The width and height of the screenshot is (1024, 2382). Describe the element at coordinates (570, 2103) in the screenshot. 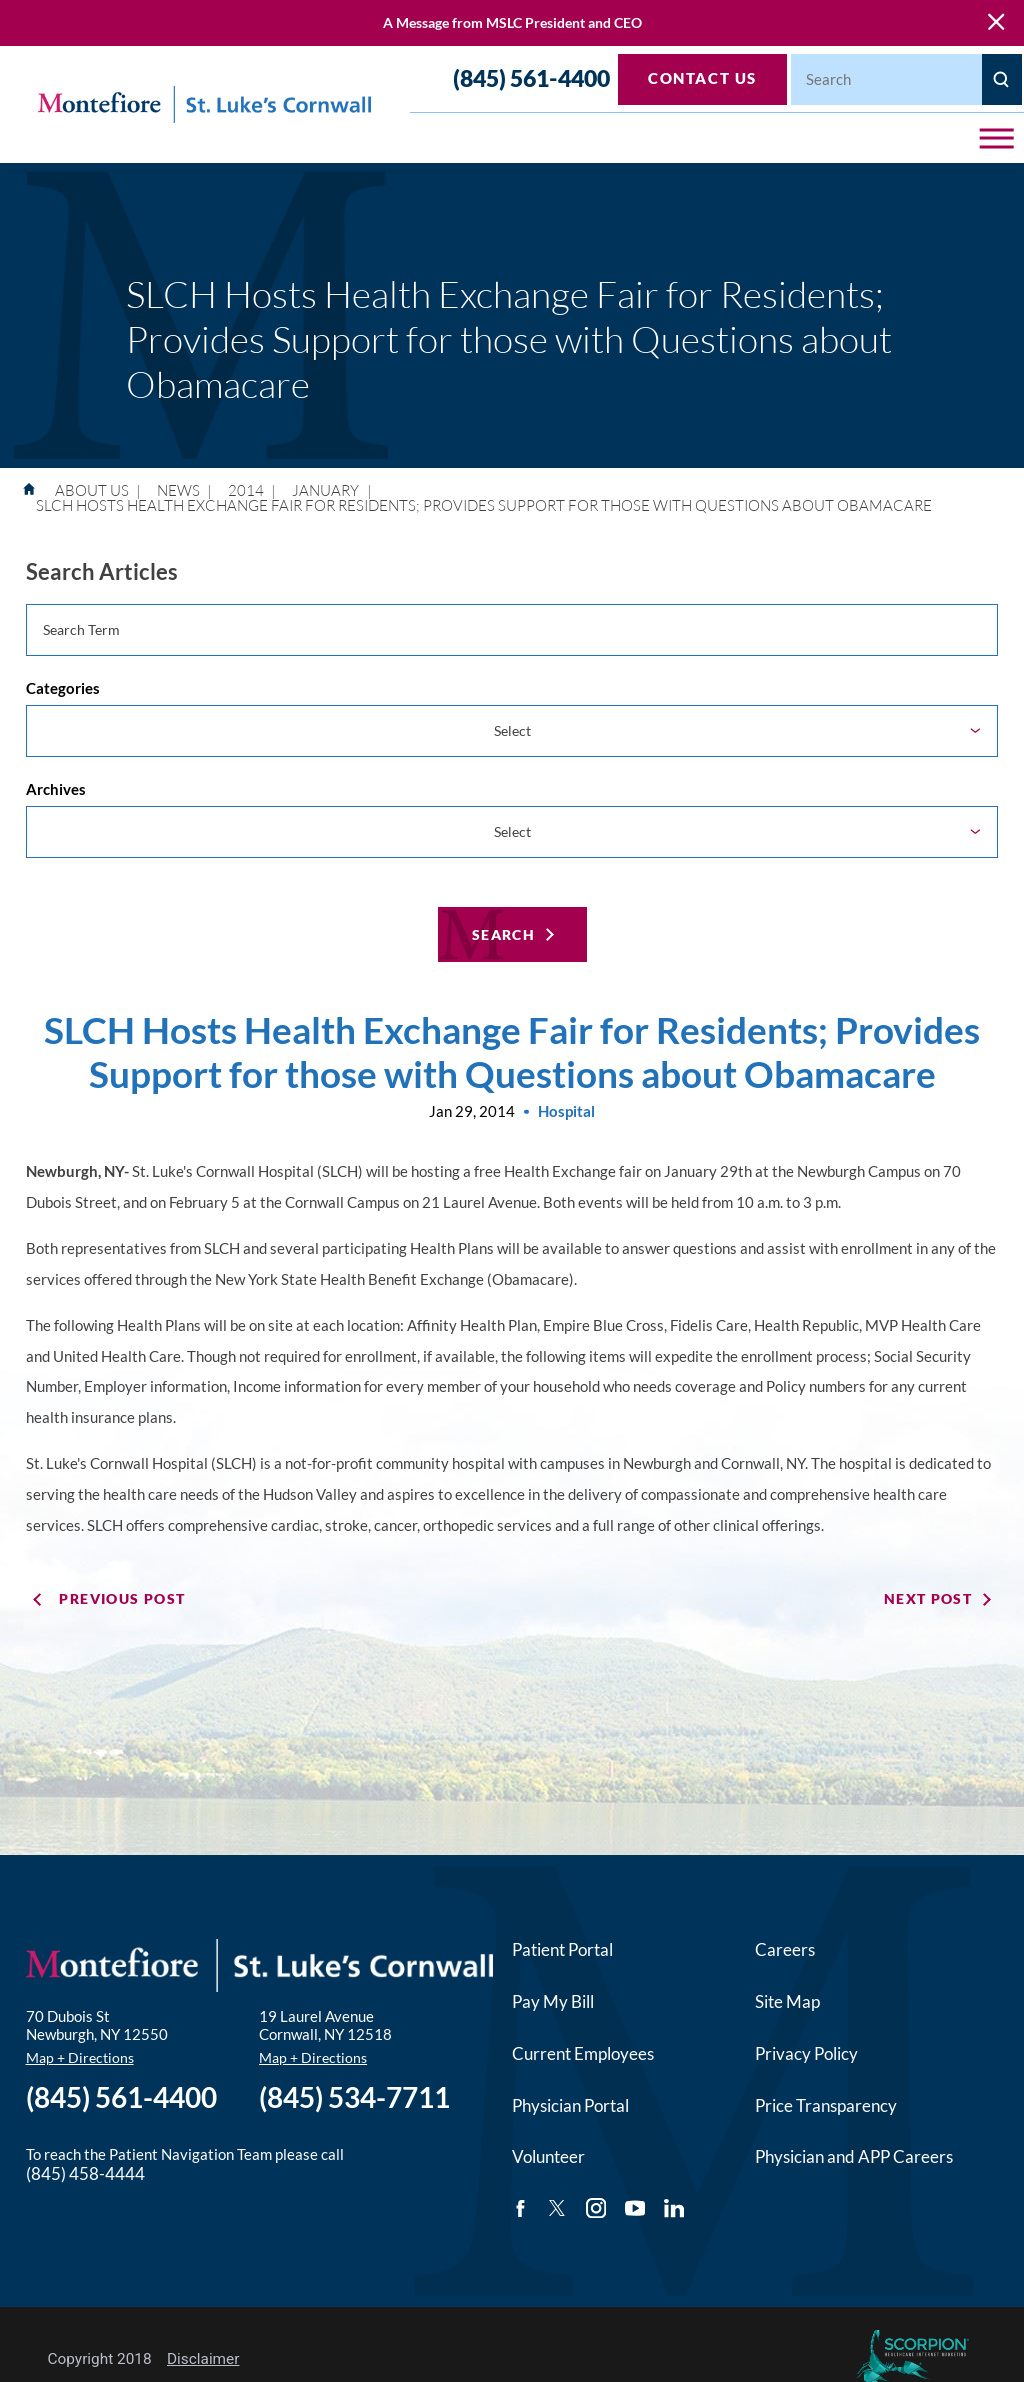

I see `Physician Portal` at that location.